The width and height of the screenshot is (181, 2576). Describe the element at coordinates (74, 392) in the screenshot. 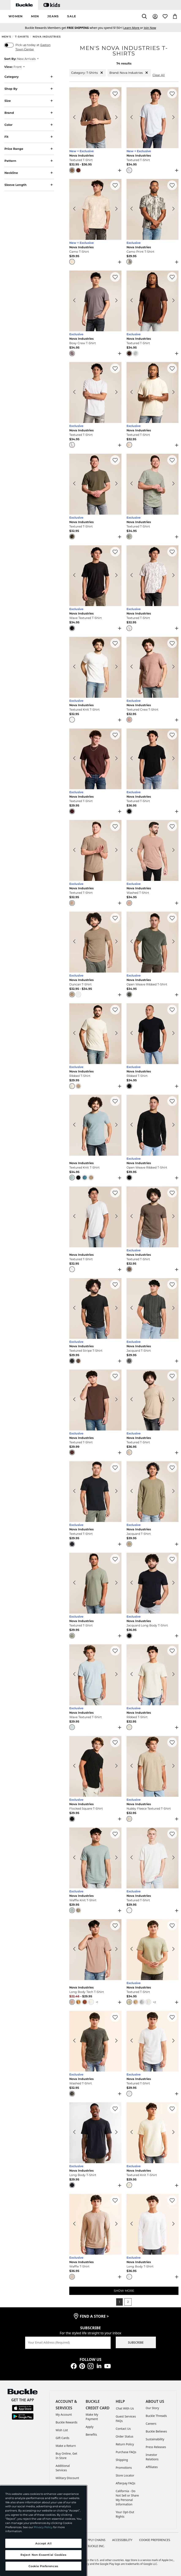

I see `[Nova Industries Textured T-Shirt color White Previous Image]` at that location.